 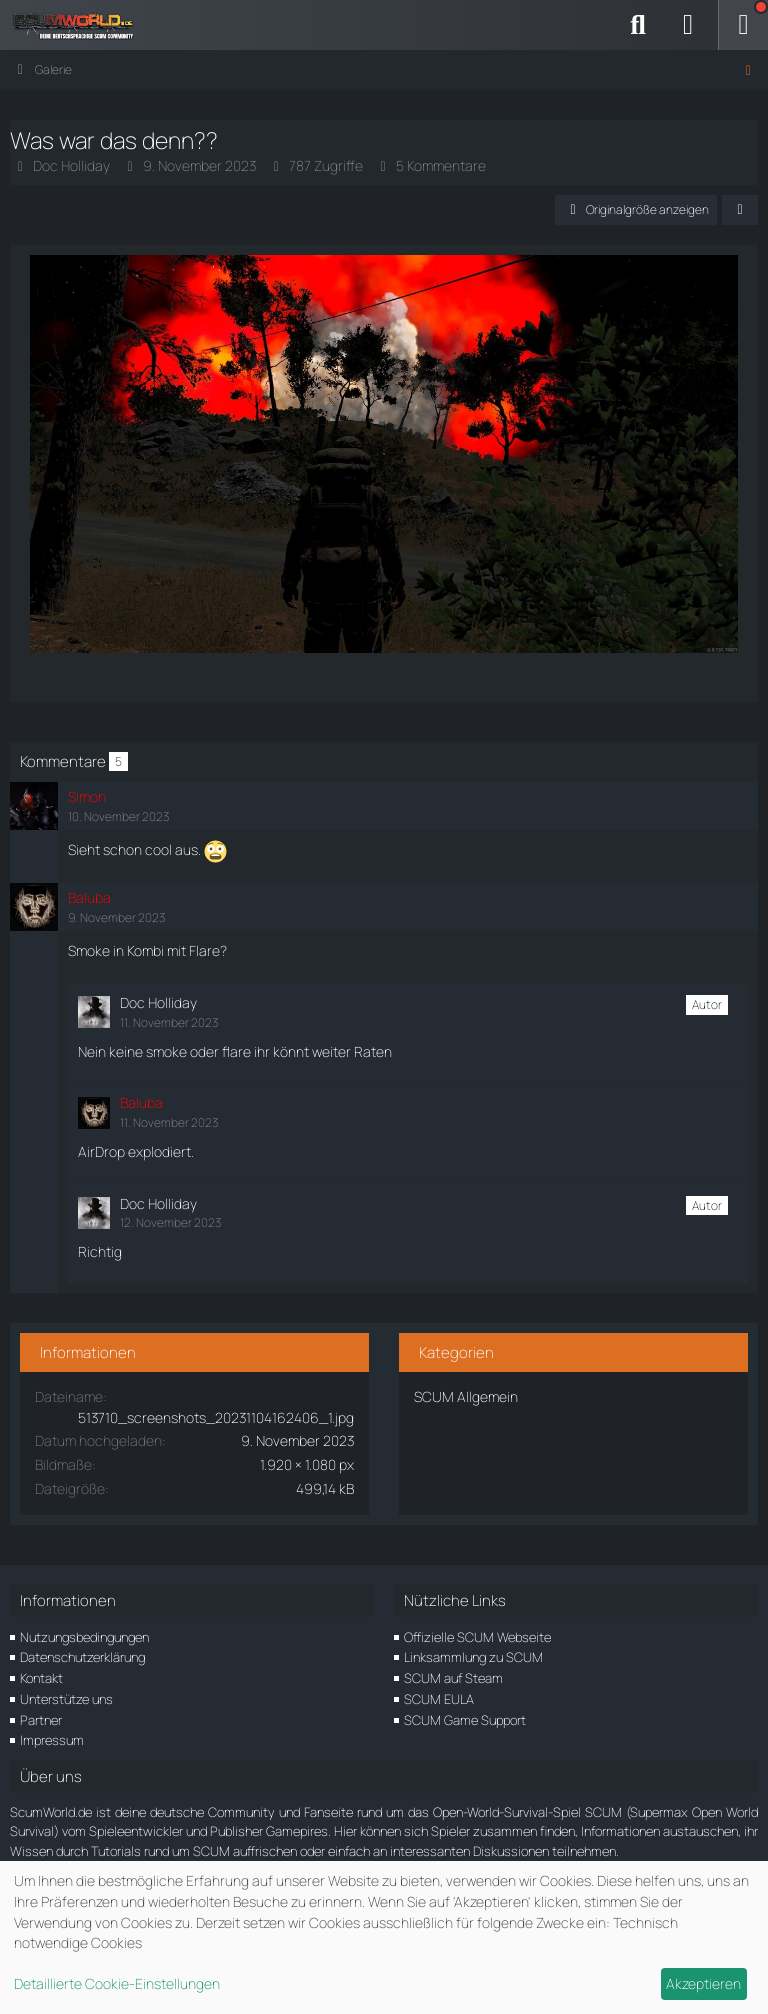 What do you see at coordinates (473, 1657) in the screenshot?
I see `Linksammlung zu SCUM` at bounding box center [473, 1657].